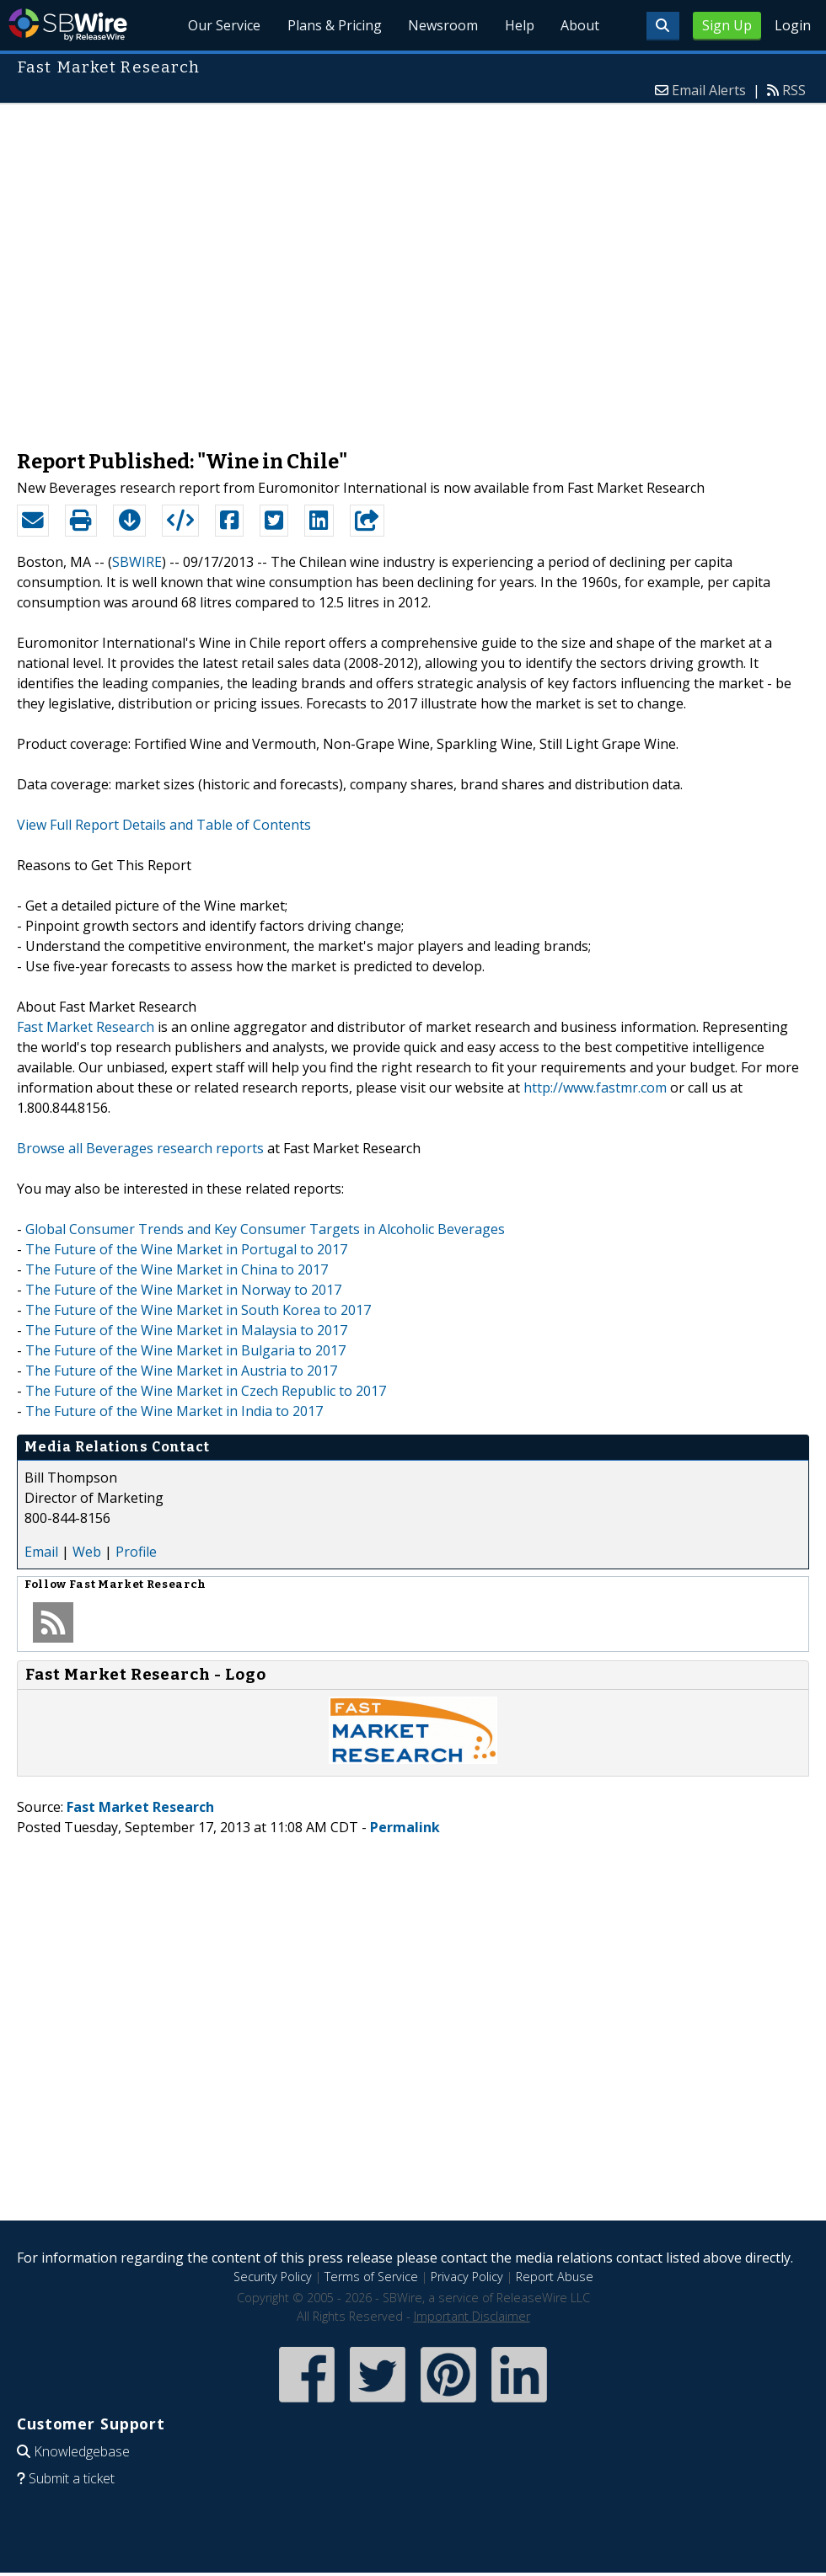  What do you see at coordinates (185, 1350) in the screenshot?
I see `The Future of the Wine Market in Bulgaria to 2017` at bounding box center [185, 1350].